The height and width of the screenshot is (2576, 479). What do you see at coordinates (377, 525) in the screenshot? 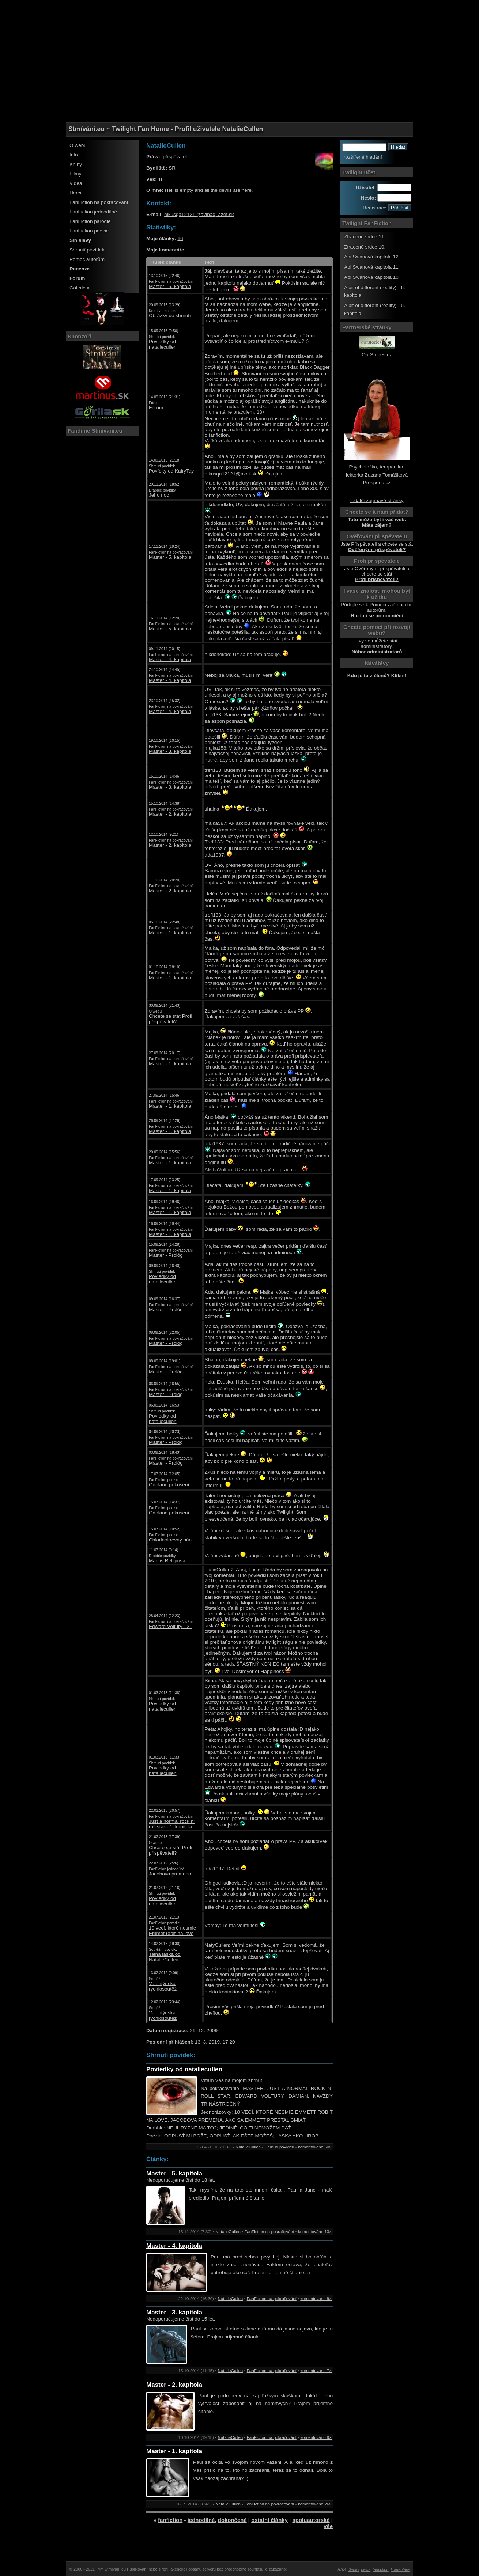
I see `Máte zájem?` at bounding box center [377, 525].